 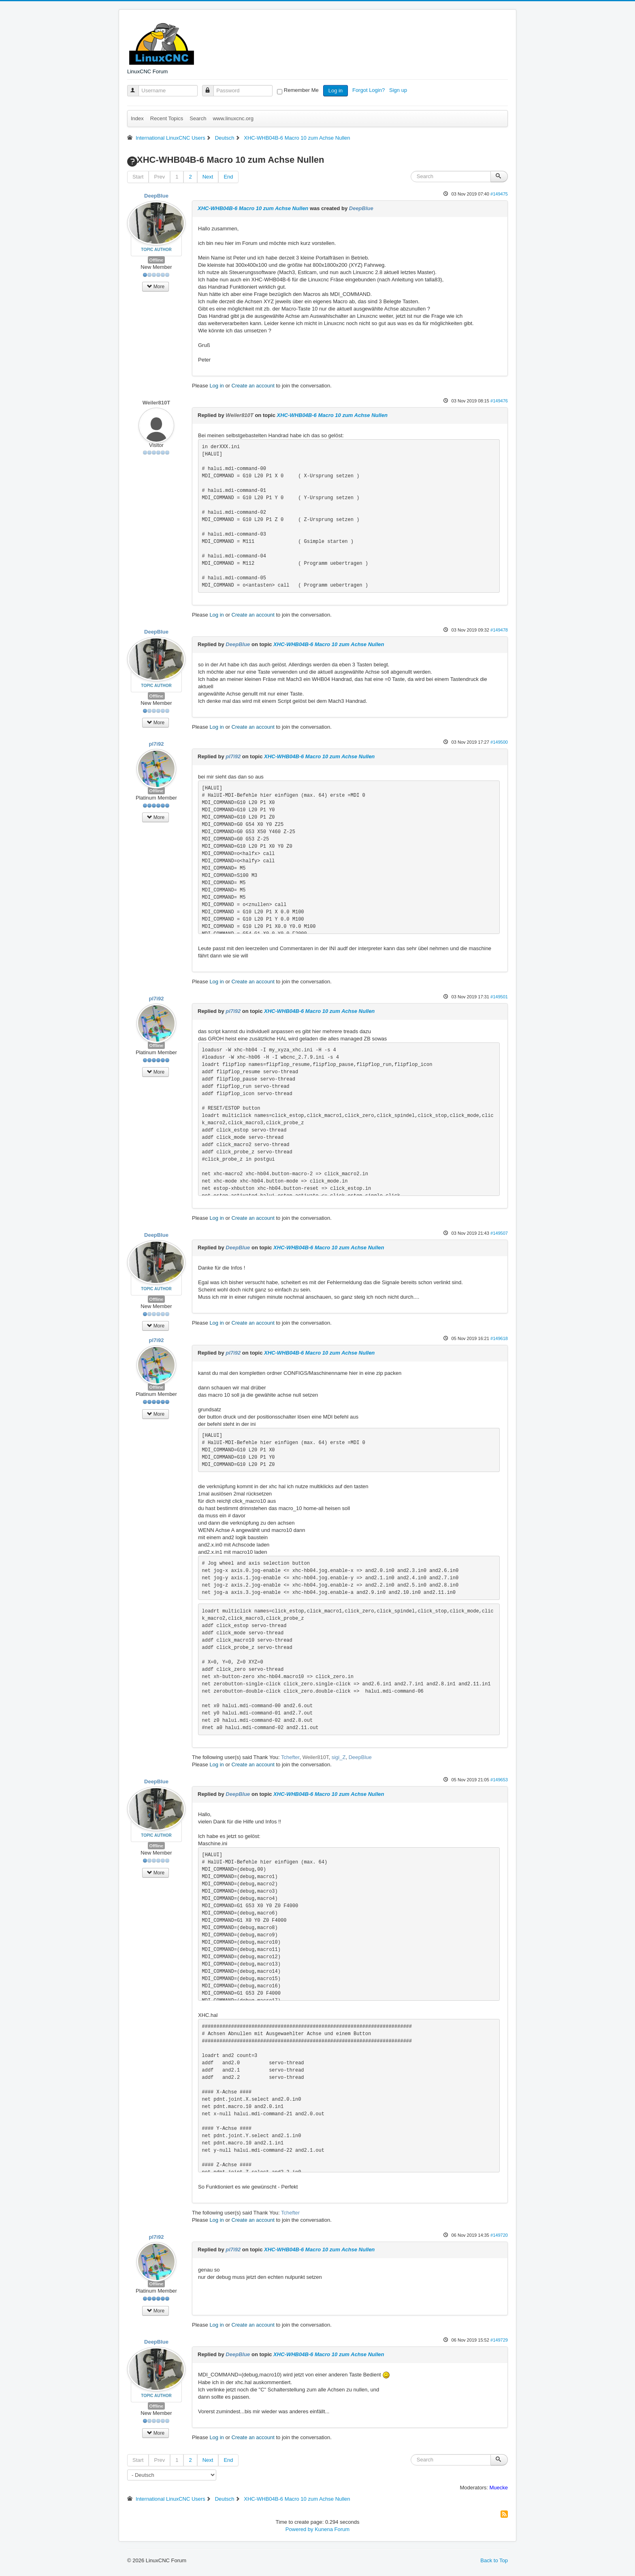 What do you see at coordinates (499, 996) in the screenshot?
I see `#149501` at bounding box center [499, 996].